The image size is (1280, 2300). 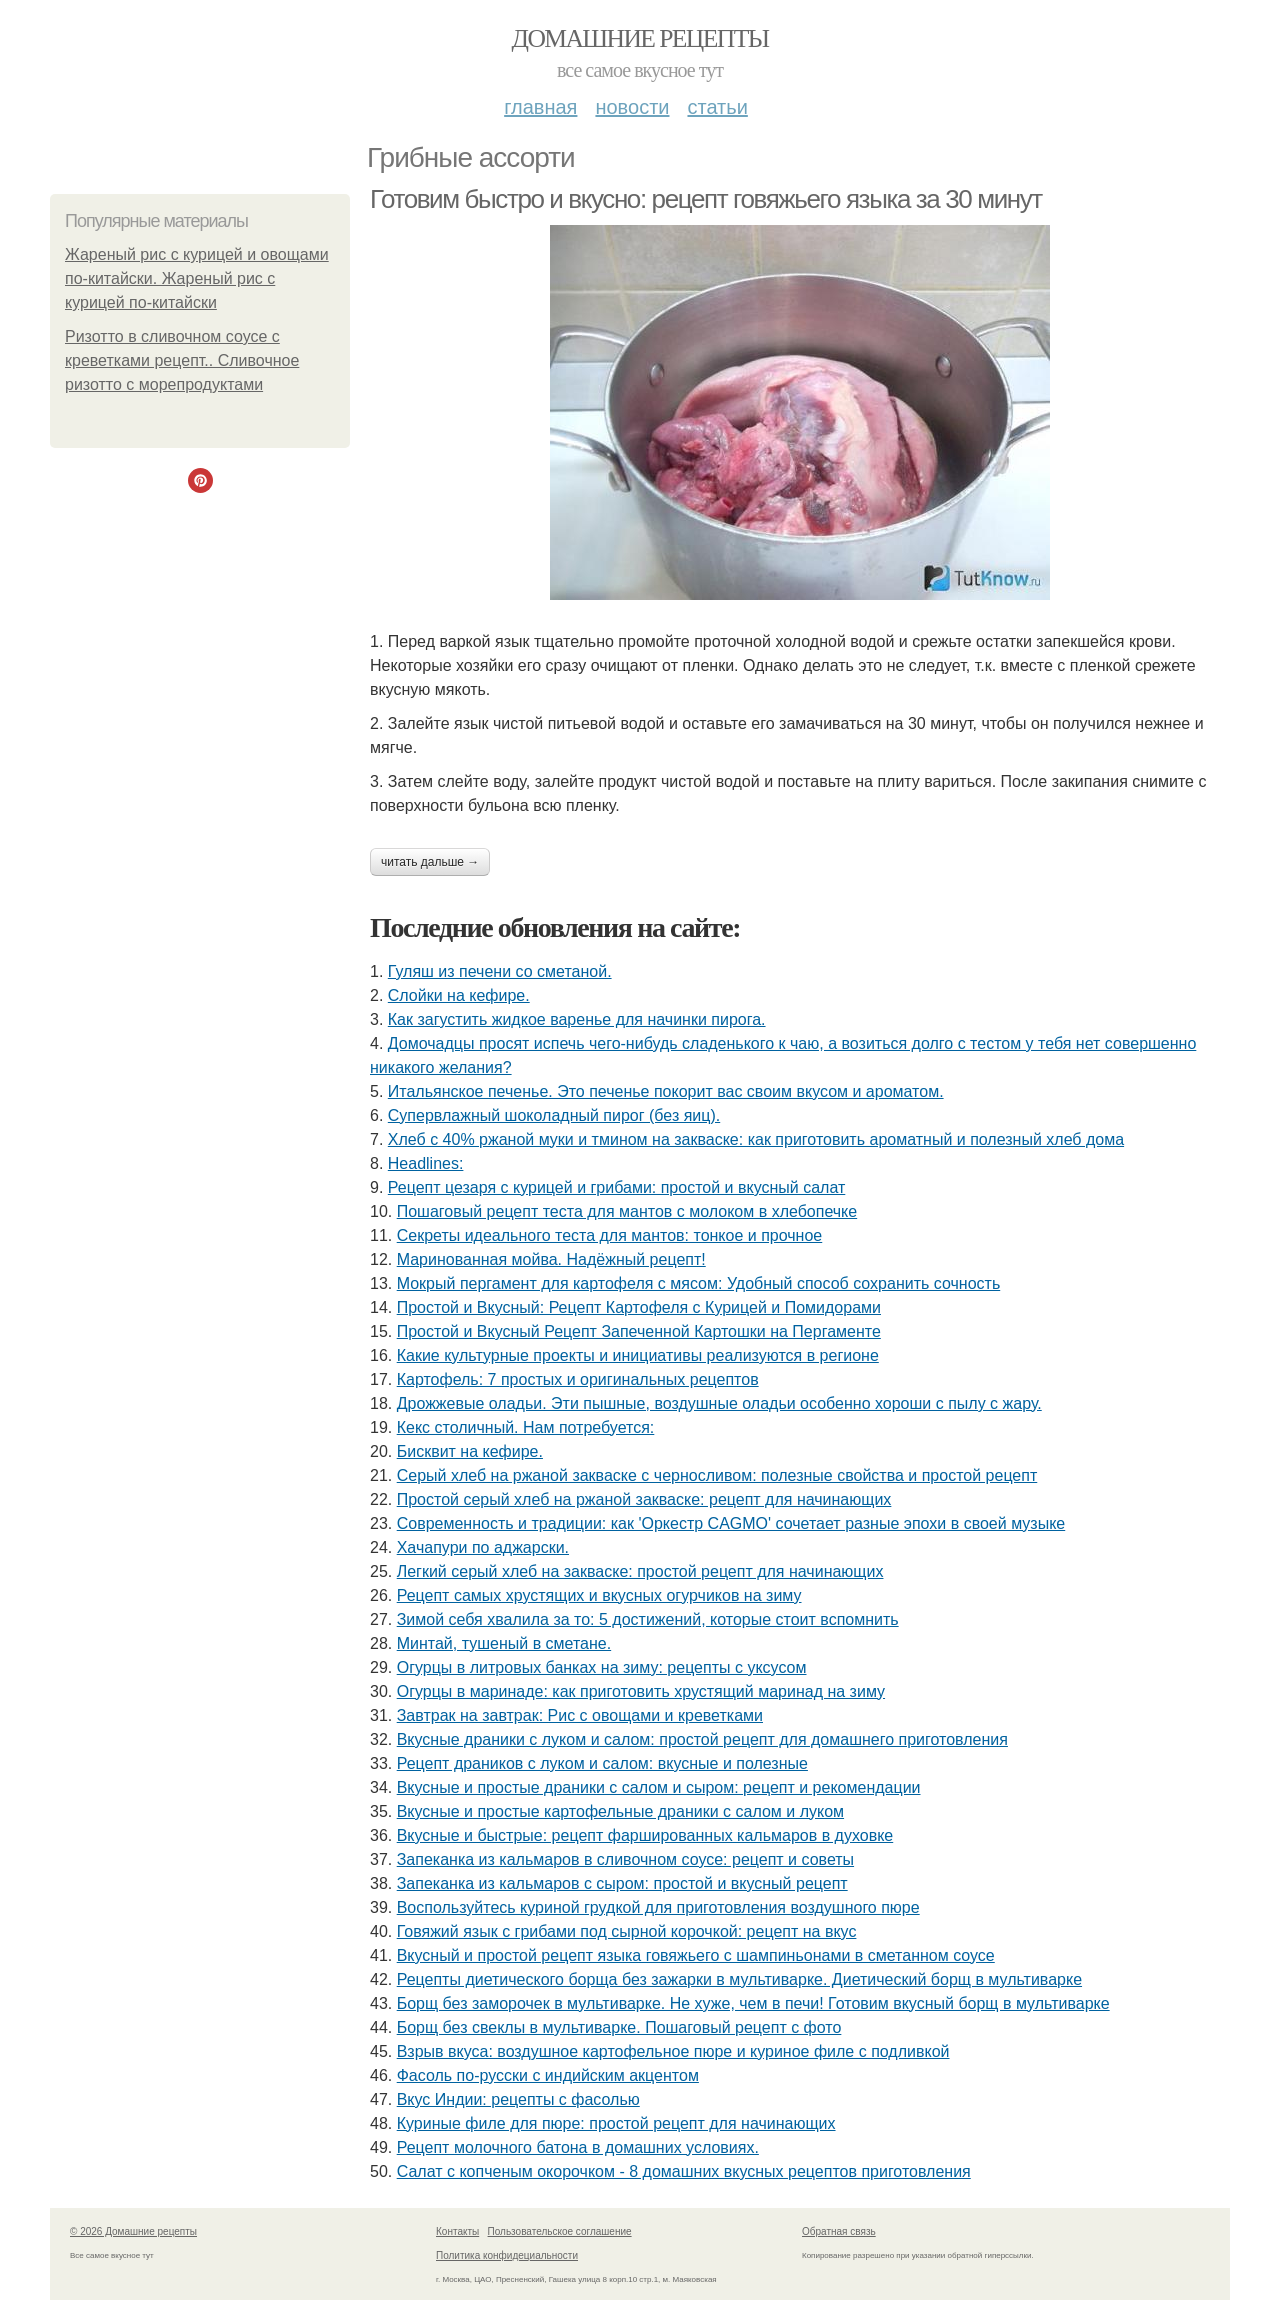 I want to click on Зимой себя хвалила за то: 5 достижений, которые стоит вспомнить, so click(x=648, y=1619).